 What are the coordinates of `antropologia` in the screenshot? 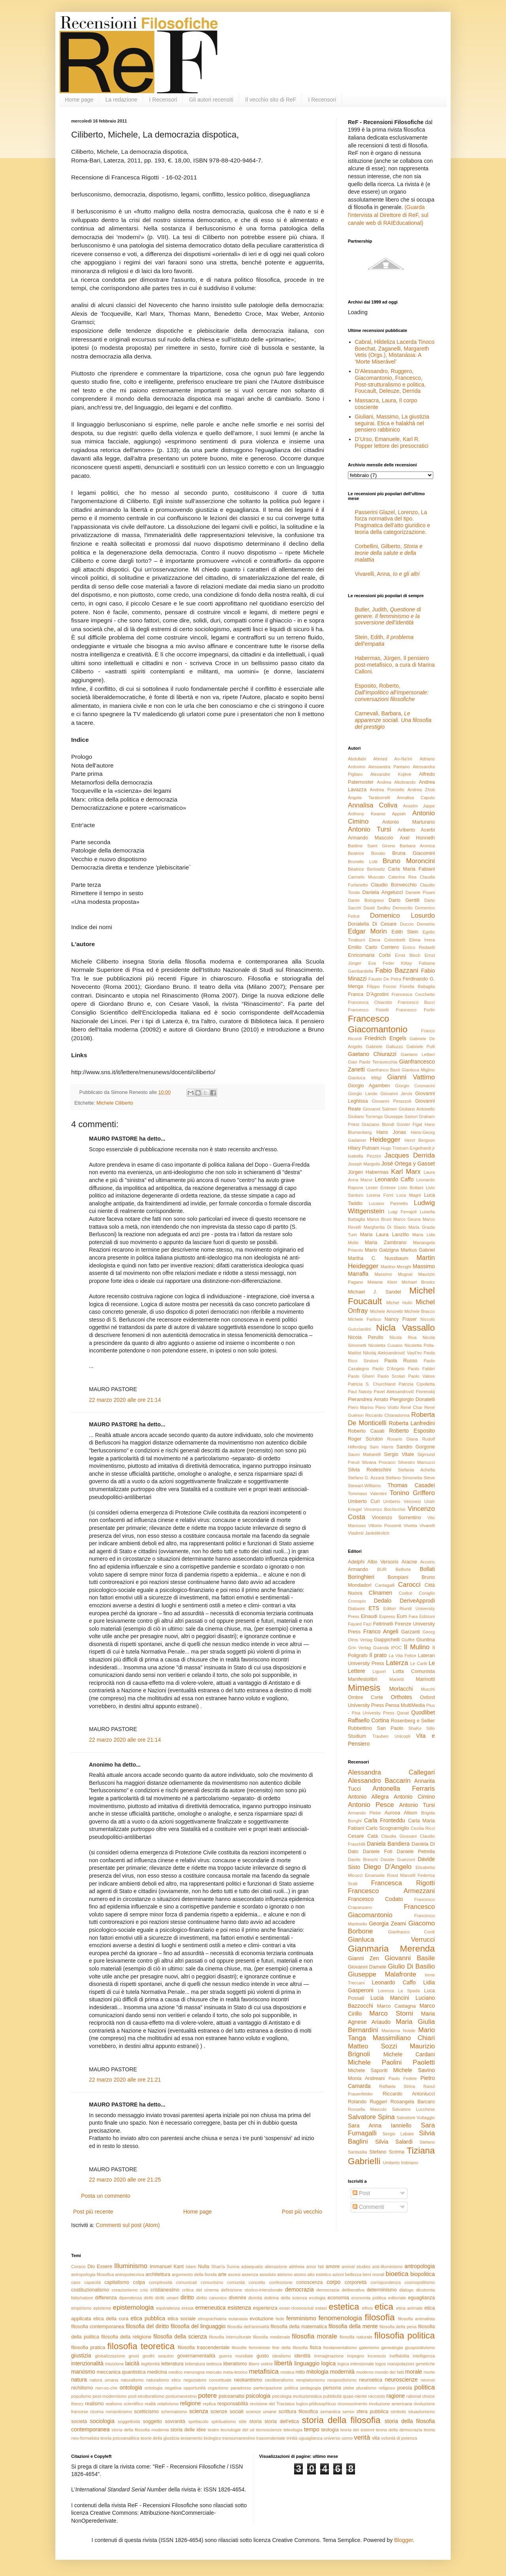 It's located at (419, 2266).